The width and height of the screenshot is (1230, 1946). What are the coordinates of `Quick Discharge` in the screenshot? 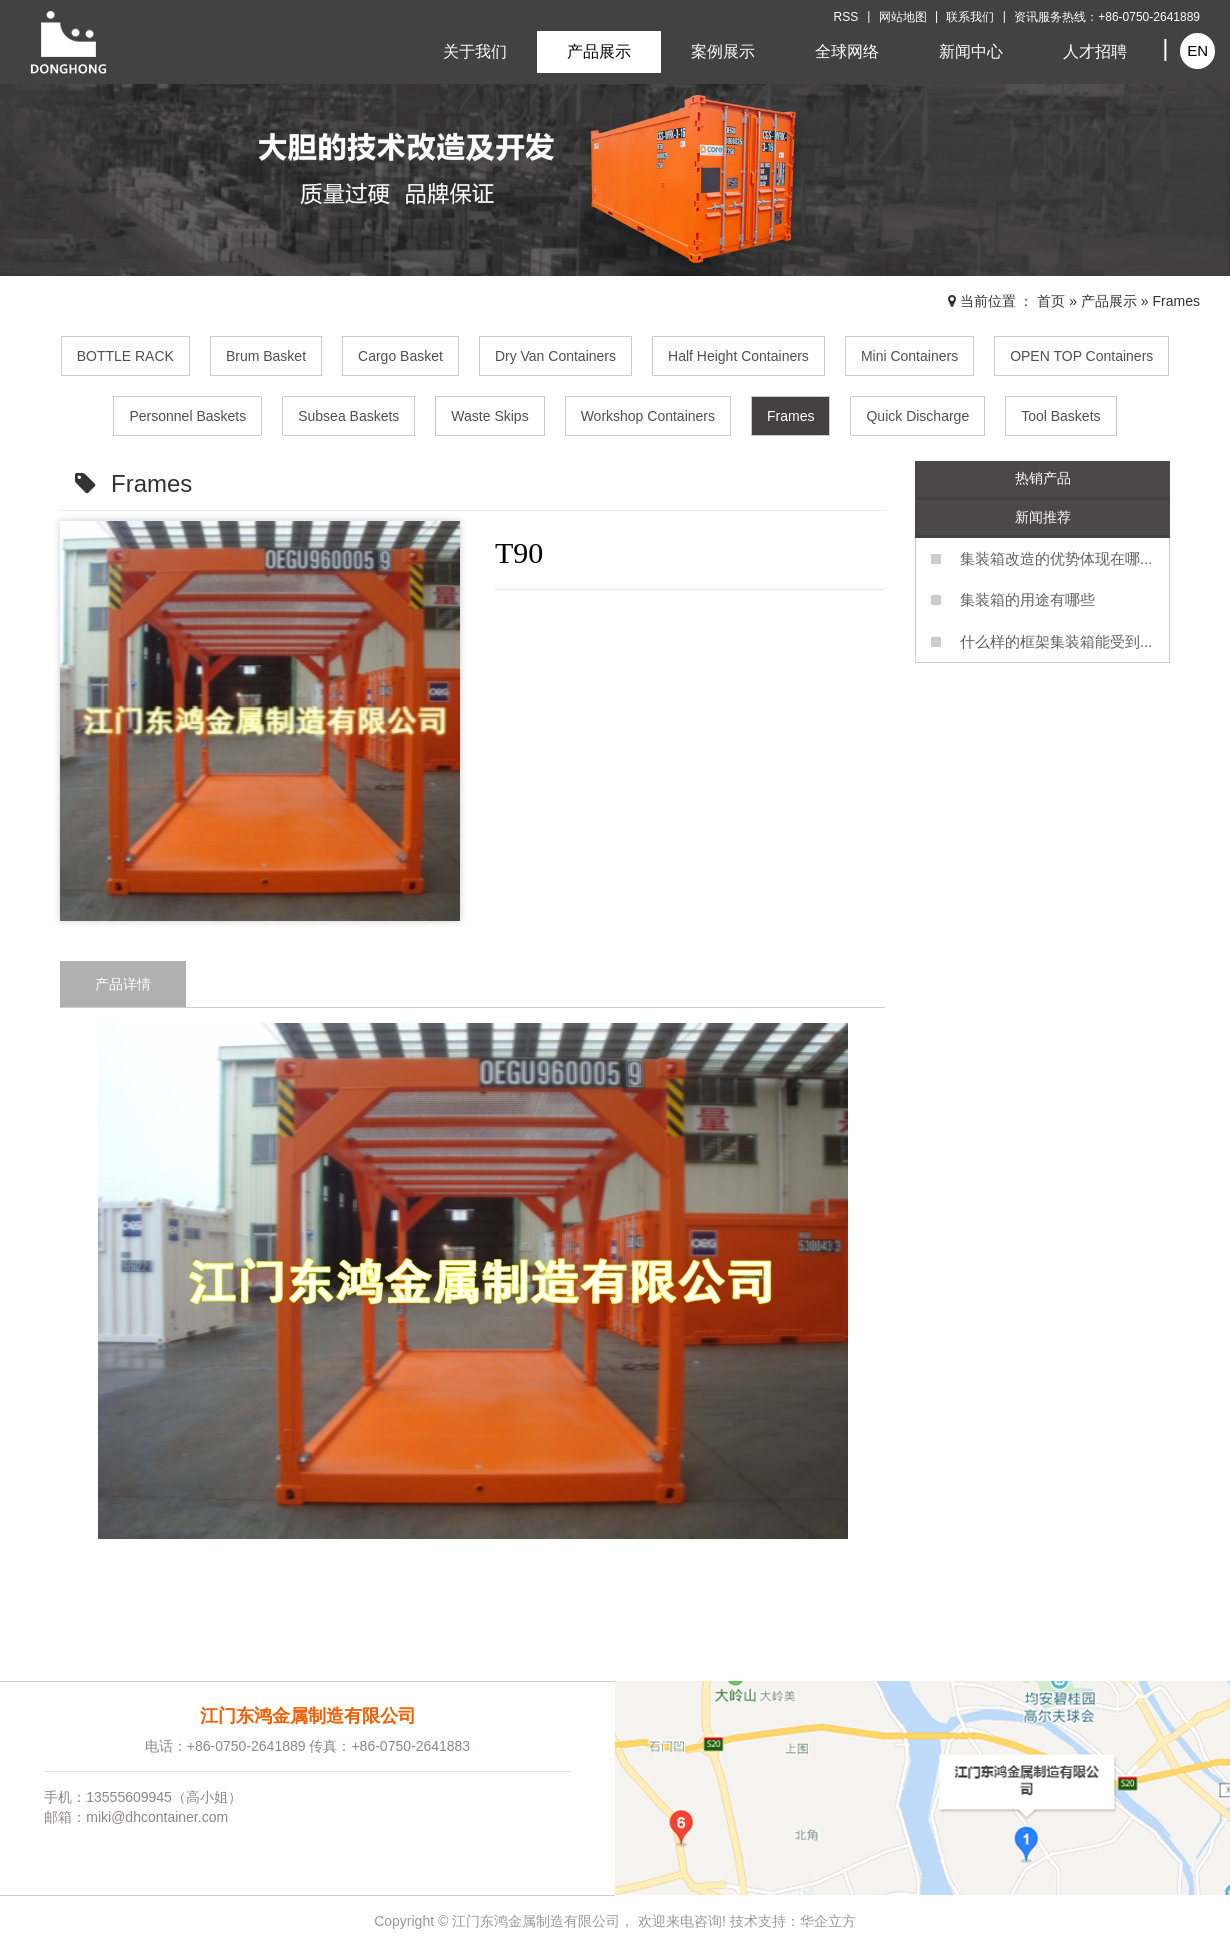 It's located at (917, 416).